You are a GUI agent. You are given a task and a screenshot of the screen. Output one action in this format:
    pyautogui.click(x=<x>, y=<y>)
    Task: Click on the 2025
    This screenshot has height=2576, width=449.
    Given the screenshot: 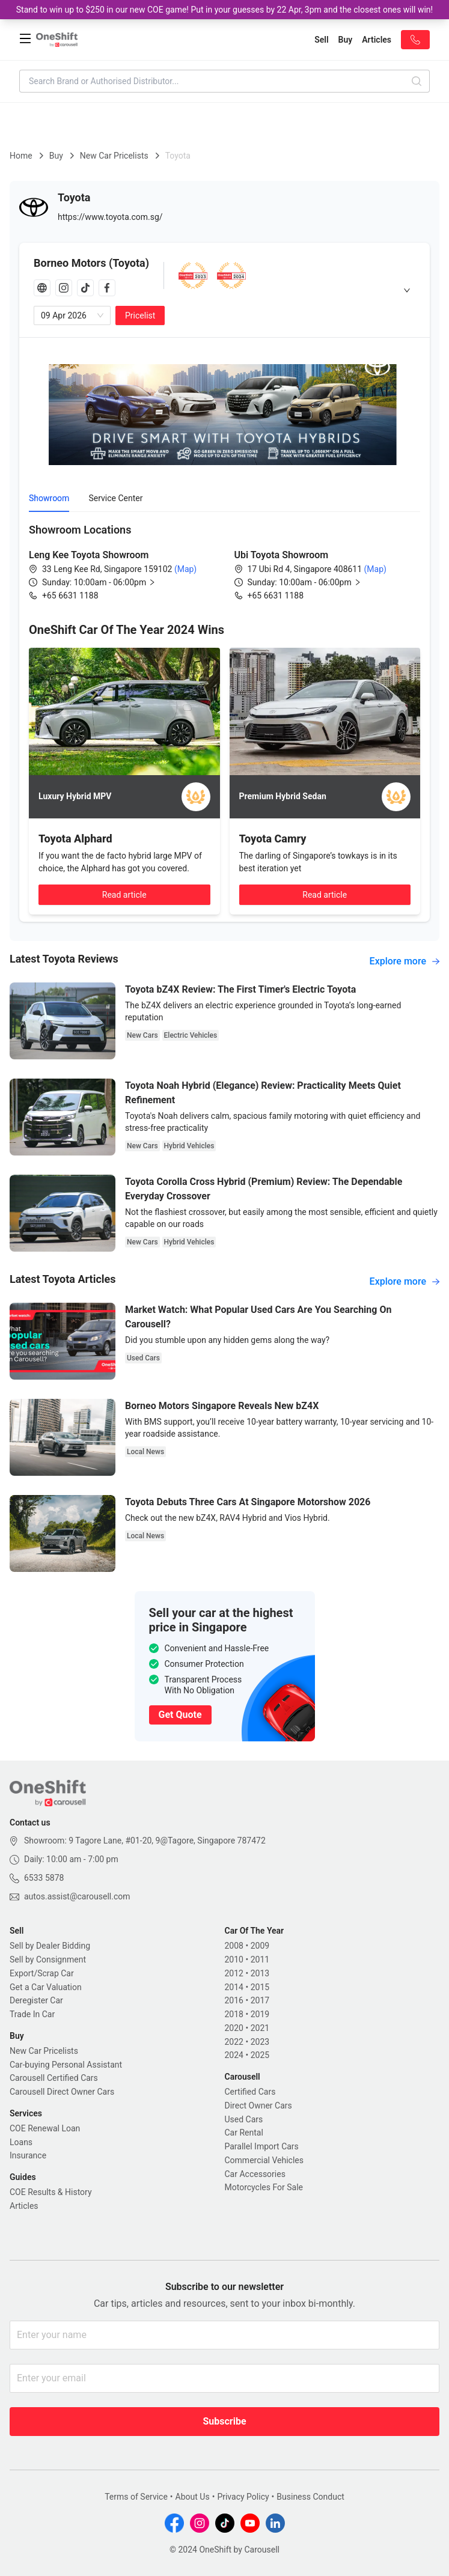 What is the action you would take?
    pyautogui.click(x=260, y=2055)
    